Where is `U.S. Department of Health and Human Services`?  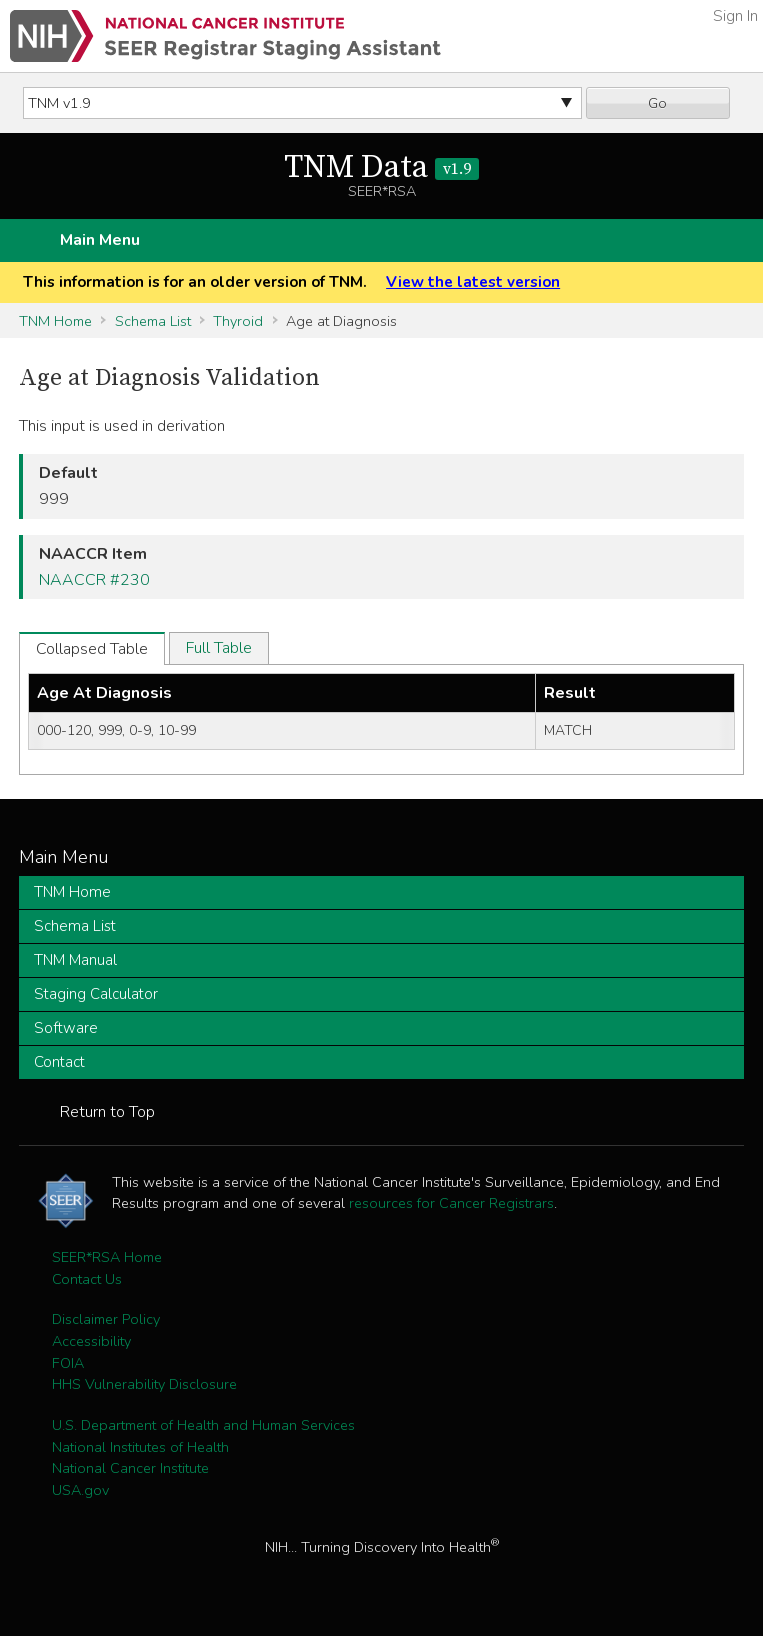
U.S. Department of Health and Human Services is located at coordinates (203, 1425).